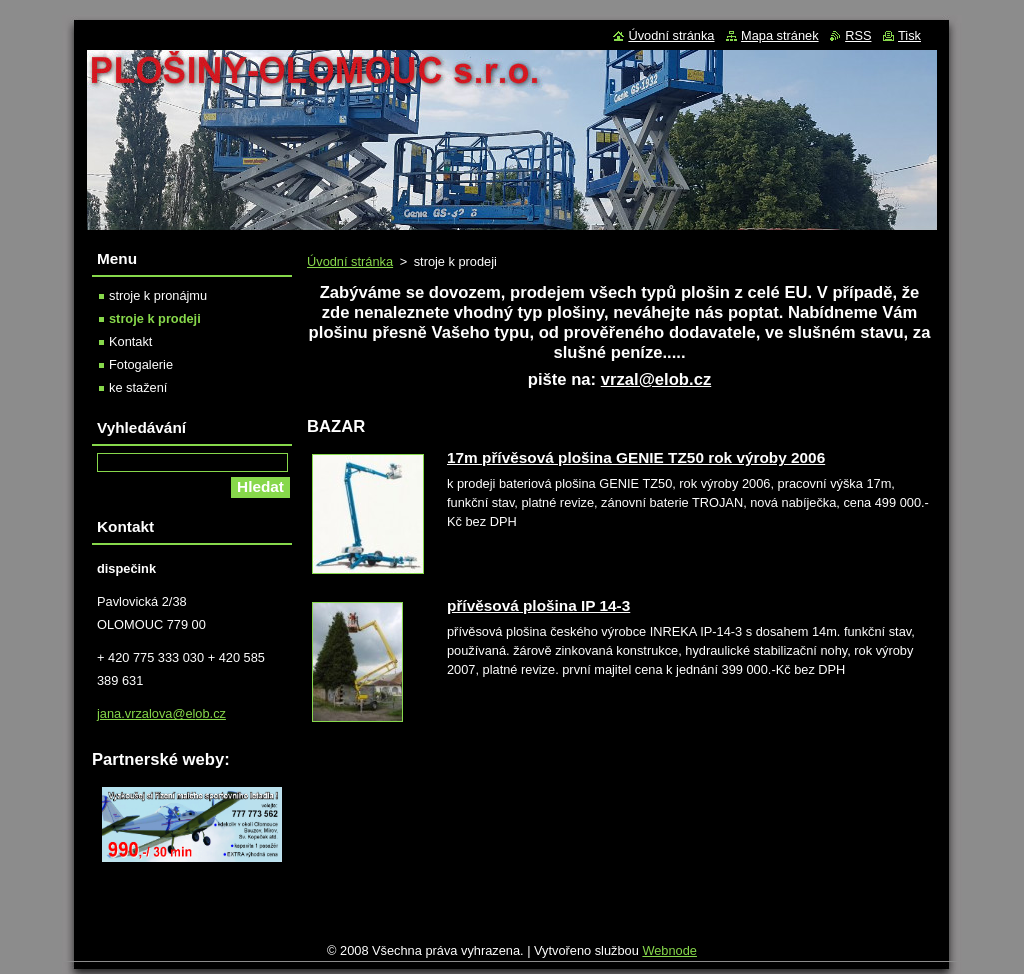  What do you see at coordinates (780, 35) in the screenshot?
I see `Mapa stránek` at bounding box center [780, 35].